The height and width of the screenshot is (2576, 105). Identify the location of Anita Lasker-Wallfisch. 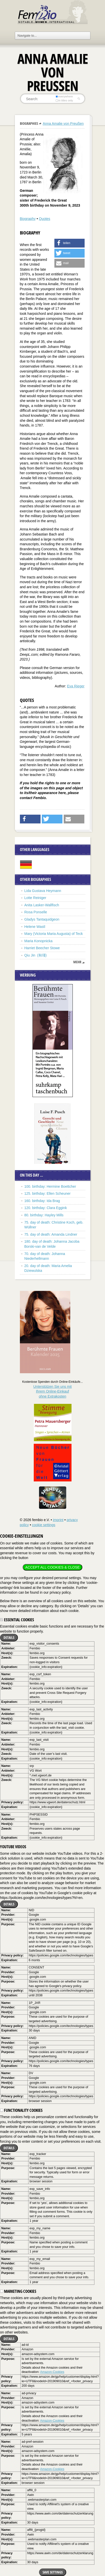
(41, 905).